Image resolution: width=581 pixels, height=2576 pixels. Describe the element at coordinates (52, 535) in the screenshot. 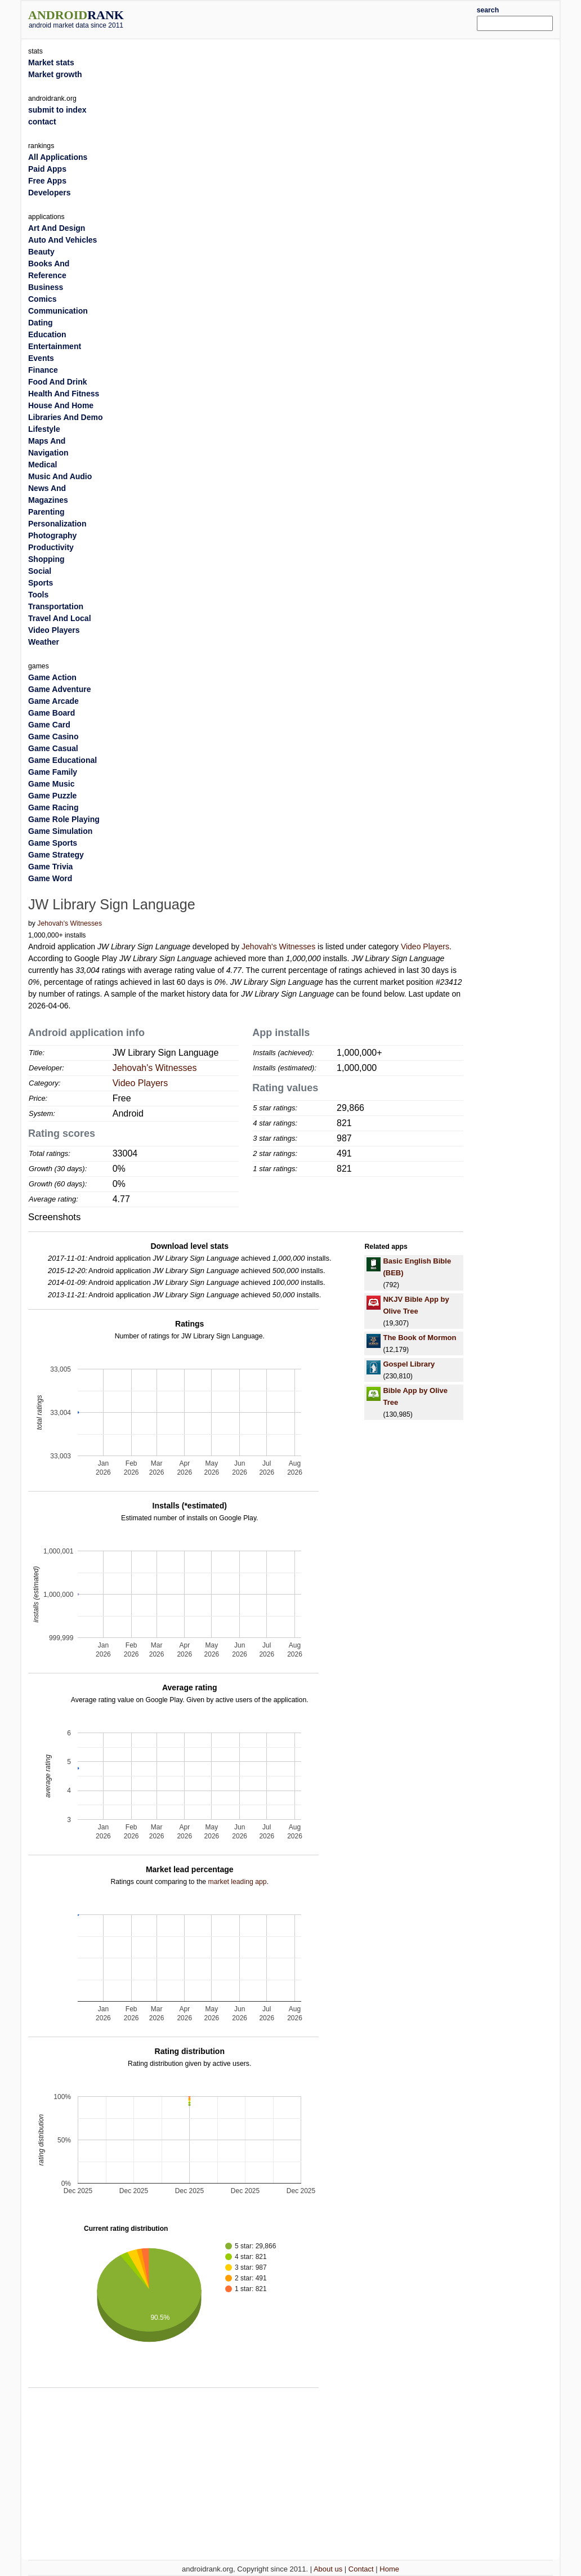

I see `Photography` at that location.